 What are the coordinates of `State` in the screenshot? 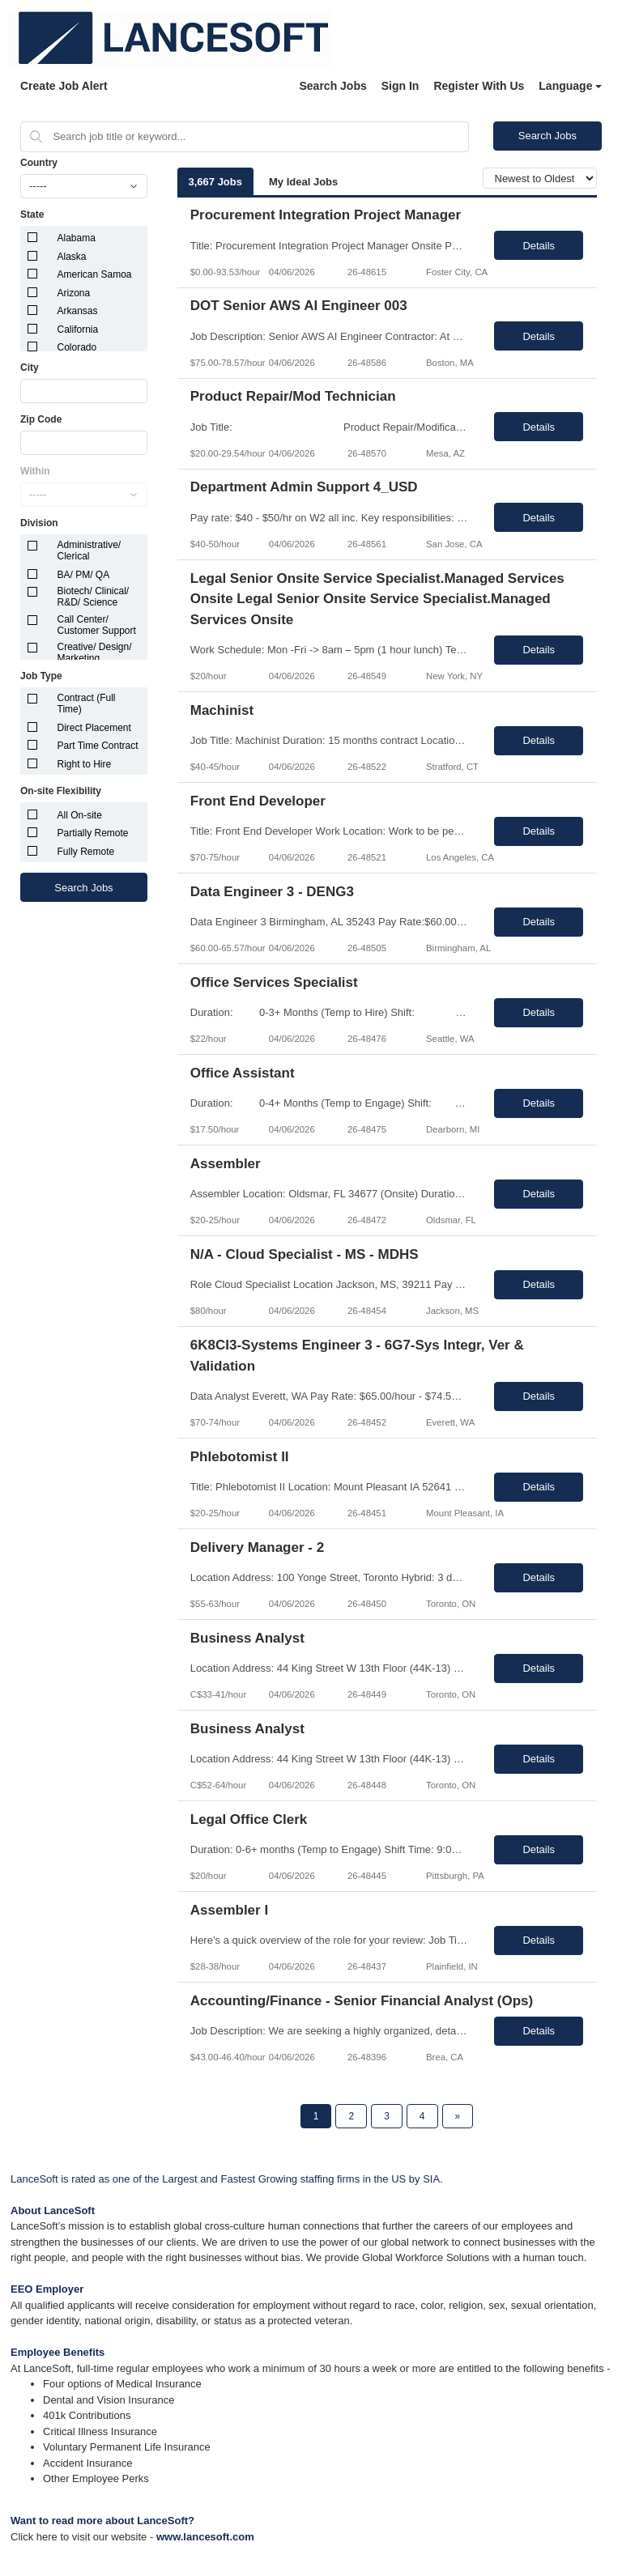 It's located at (32, 214).